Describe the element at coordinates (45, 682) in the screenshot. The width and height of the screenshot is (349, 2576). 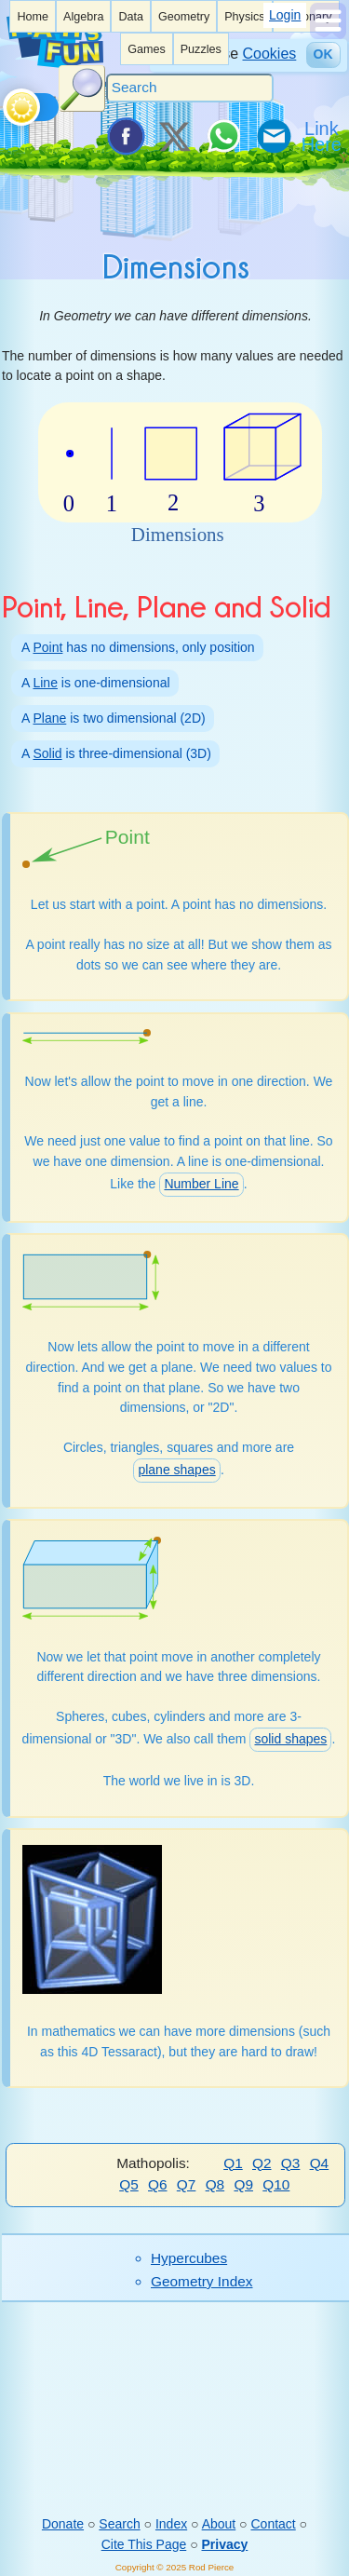
I see `Line` at that location.